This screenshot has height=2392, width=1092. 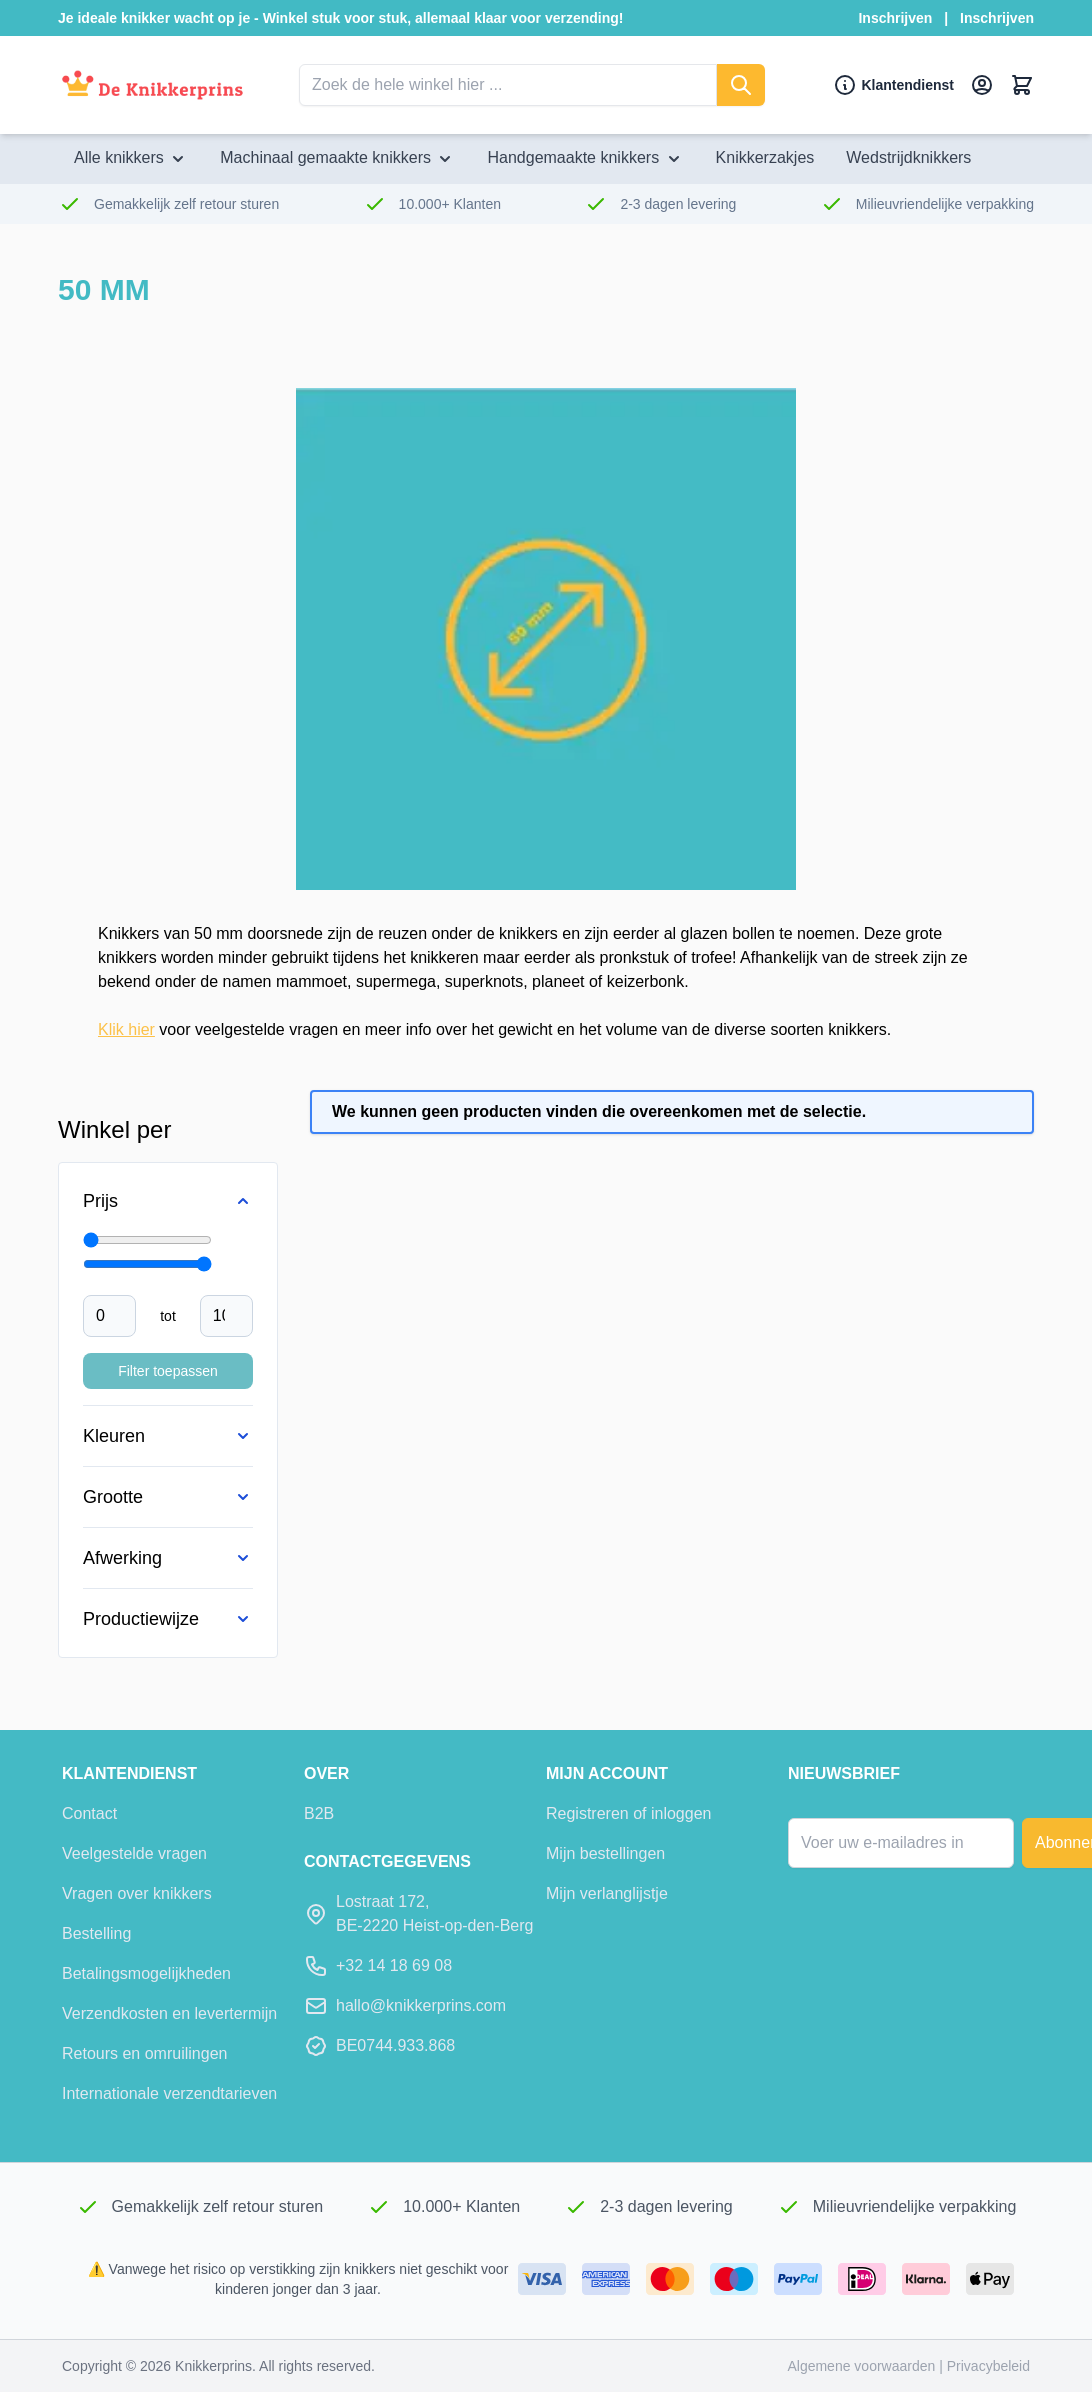 What do you see at coordinates (168, 1436) in the screenshot?
I see `[Kleuren filter]` at bounding box center [168, 1436].